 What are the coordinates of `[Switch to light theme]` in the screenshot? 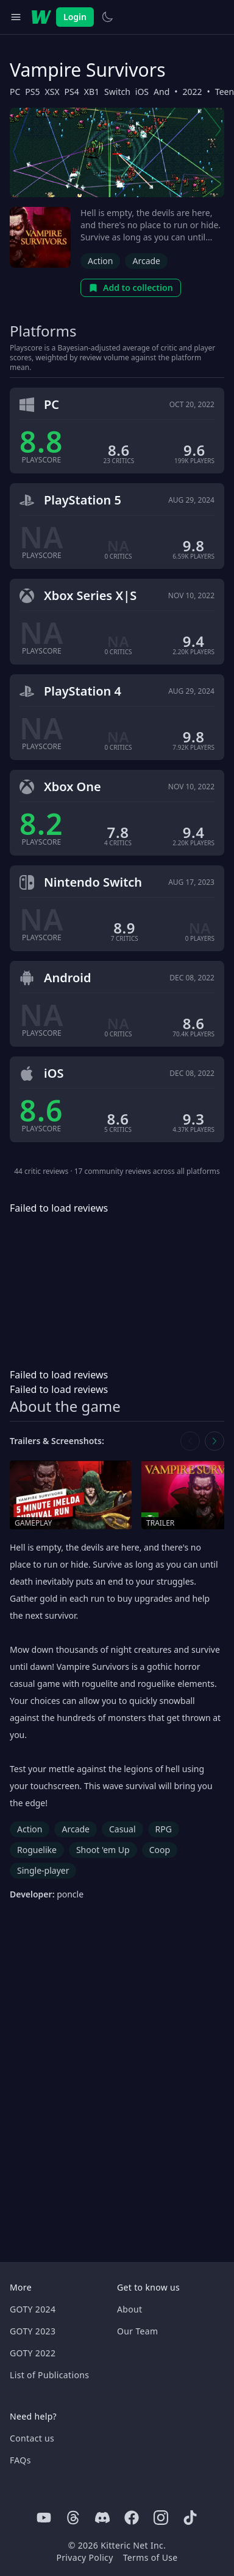 It's located at (107, 17).